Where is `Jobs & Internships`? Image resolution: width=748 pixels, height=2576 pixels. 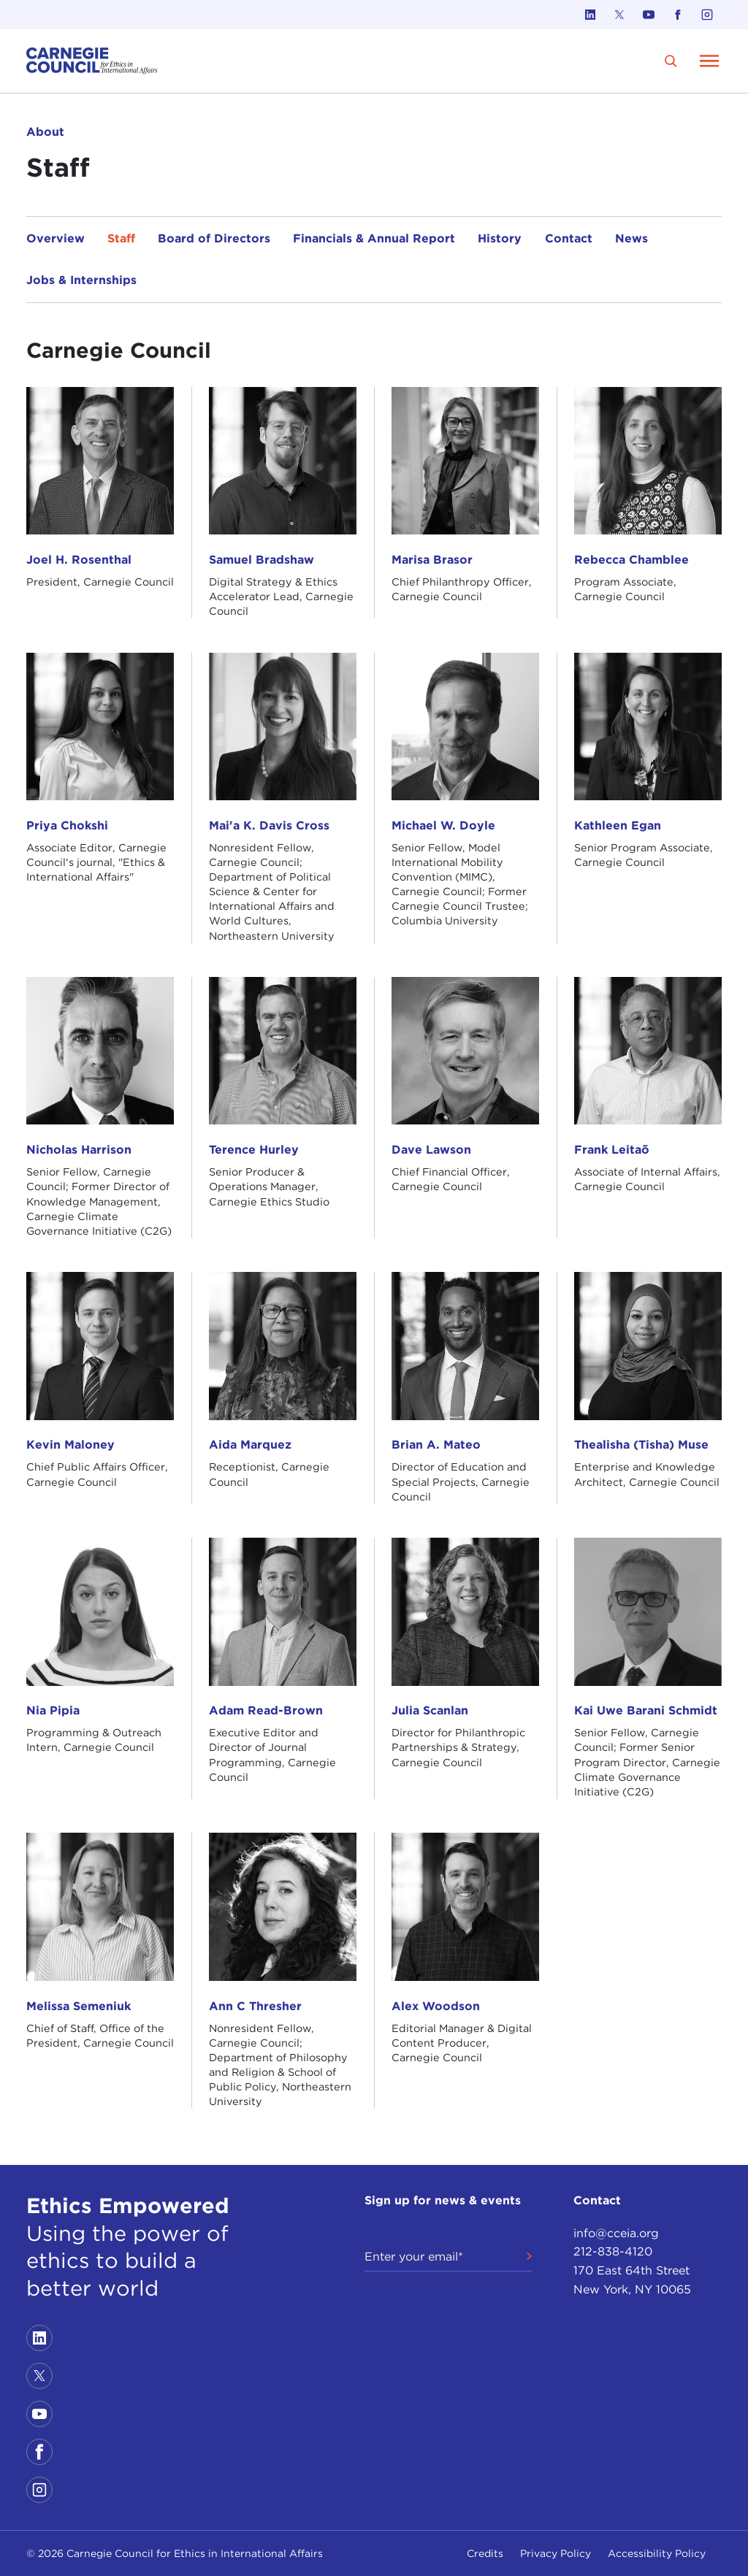 Jobs & Internships is located at coordinates (81, 280).